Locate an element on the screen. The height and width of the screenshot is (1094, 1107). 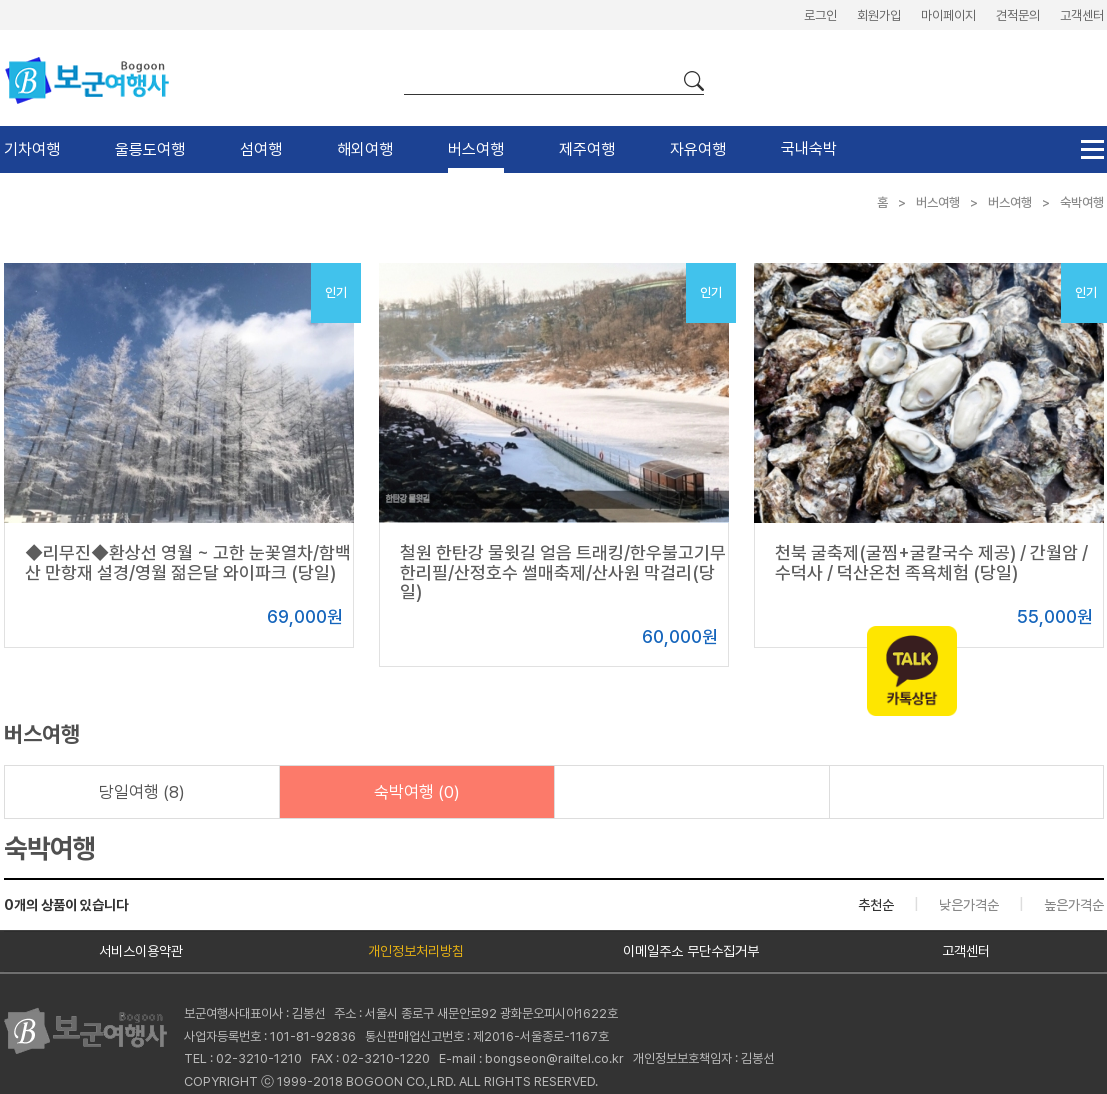
서비스이용약관 is located at coordinates (141, 951).